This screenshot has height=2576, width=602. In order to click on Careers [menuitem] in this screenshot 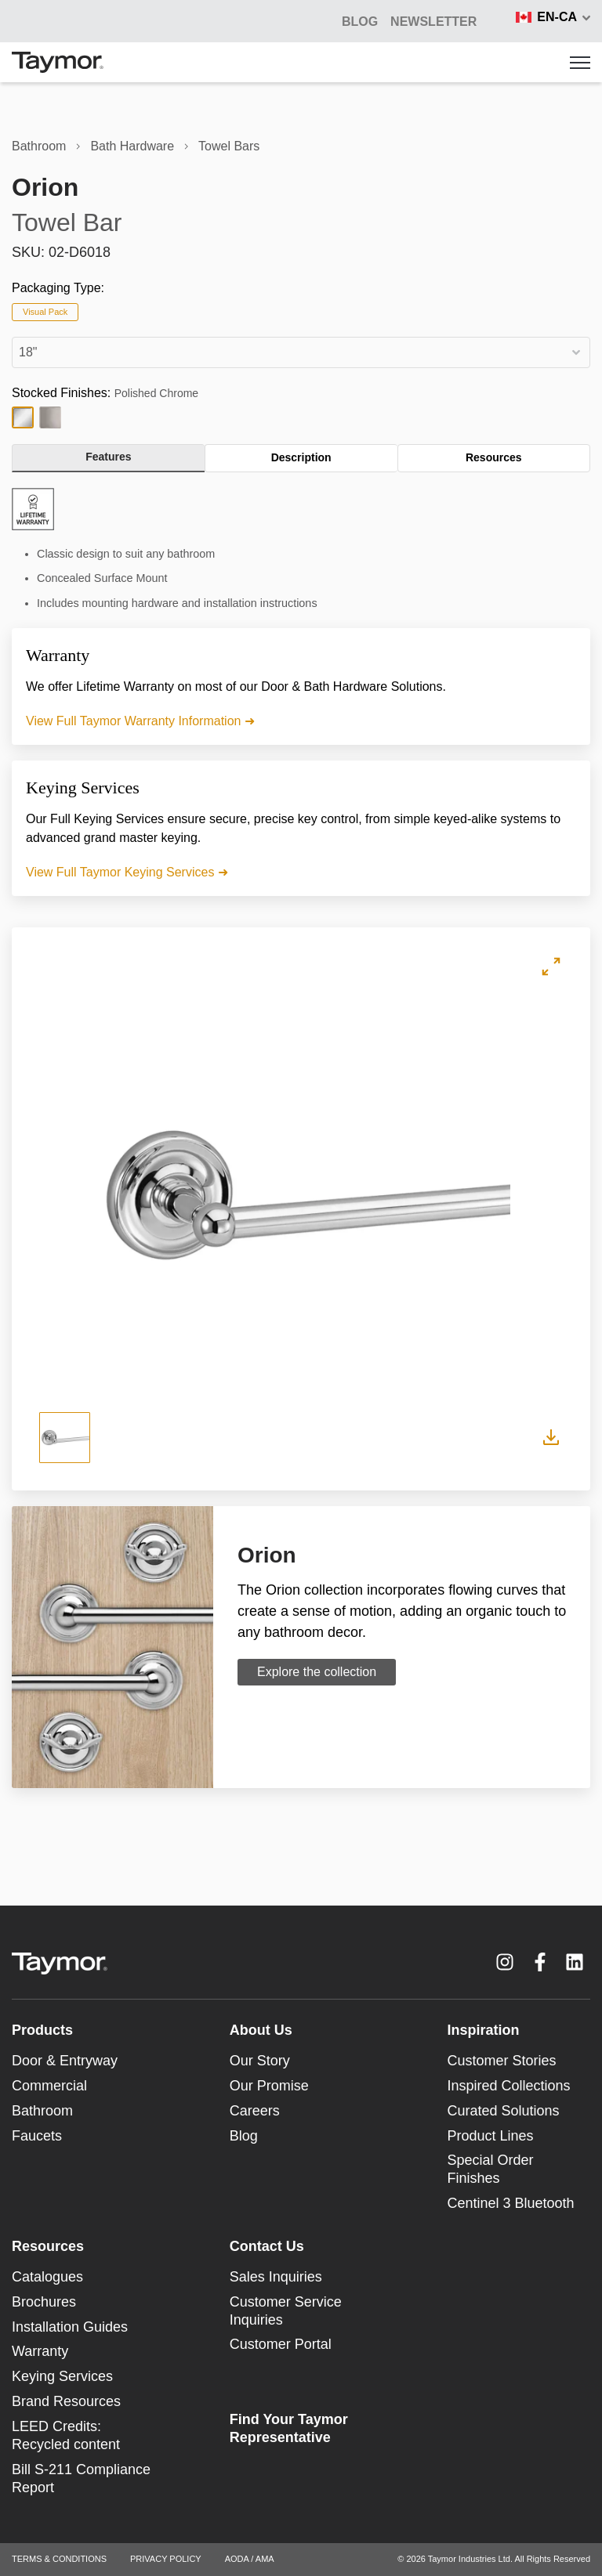, I will do `click(255, 2111)`.